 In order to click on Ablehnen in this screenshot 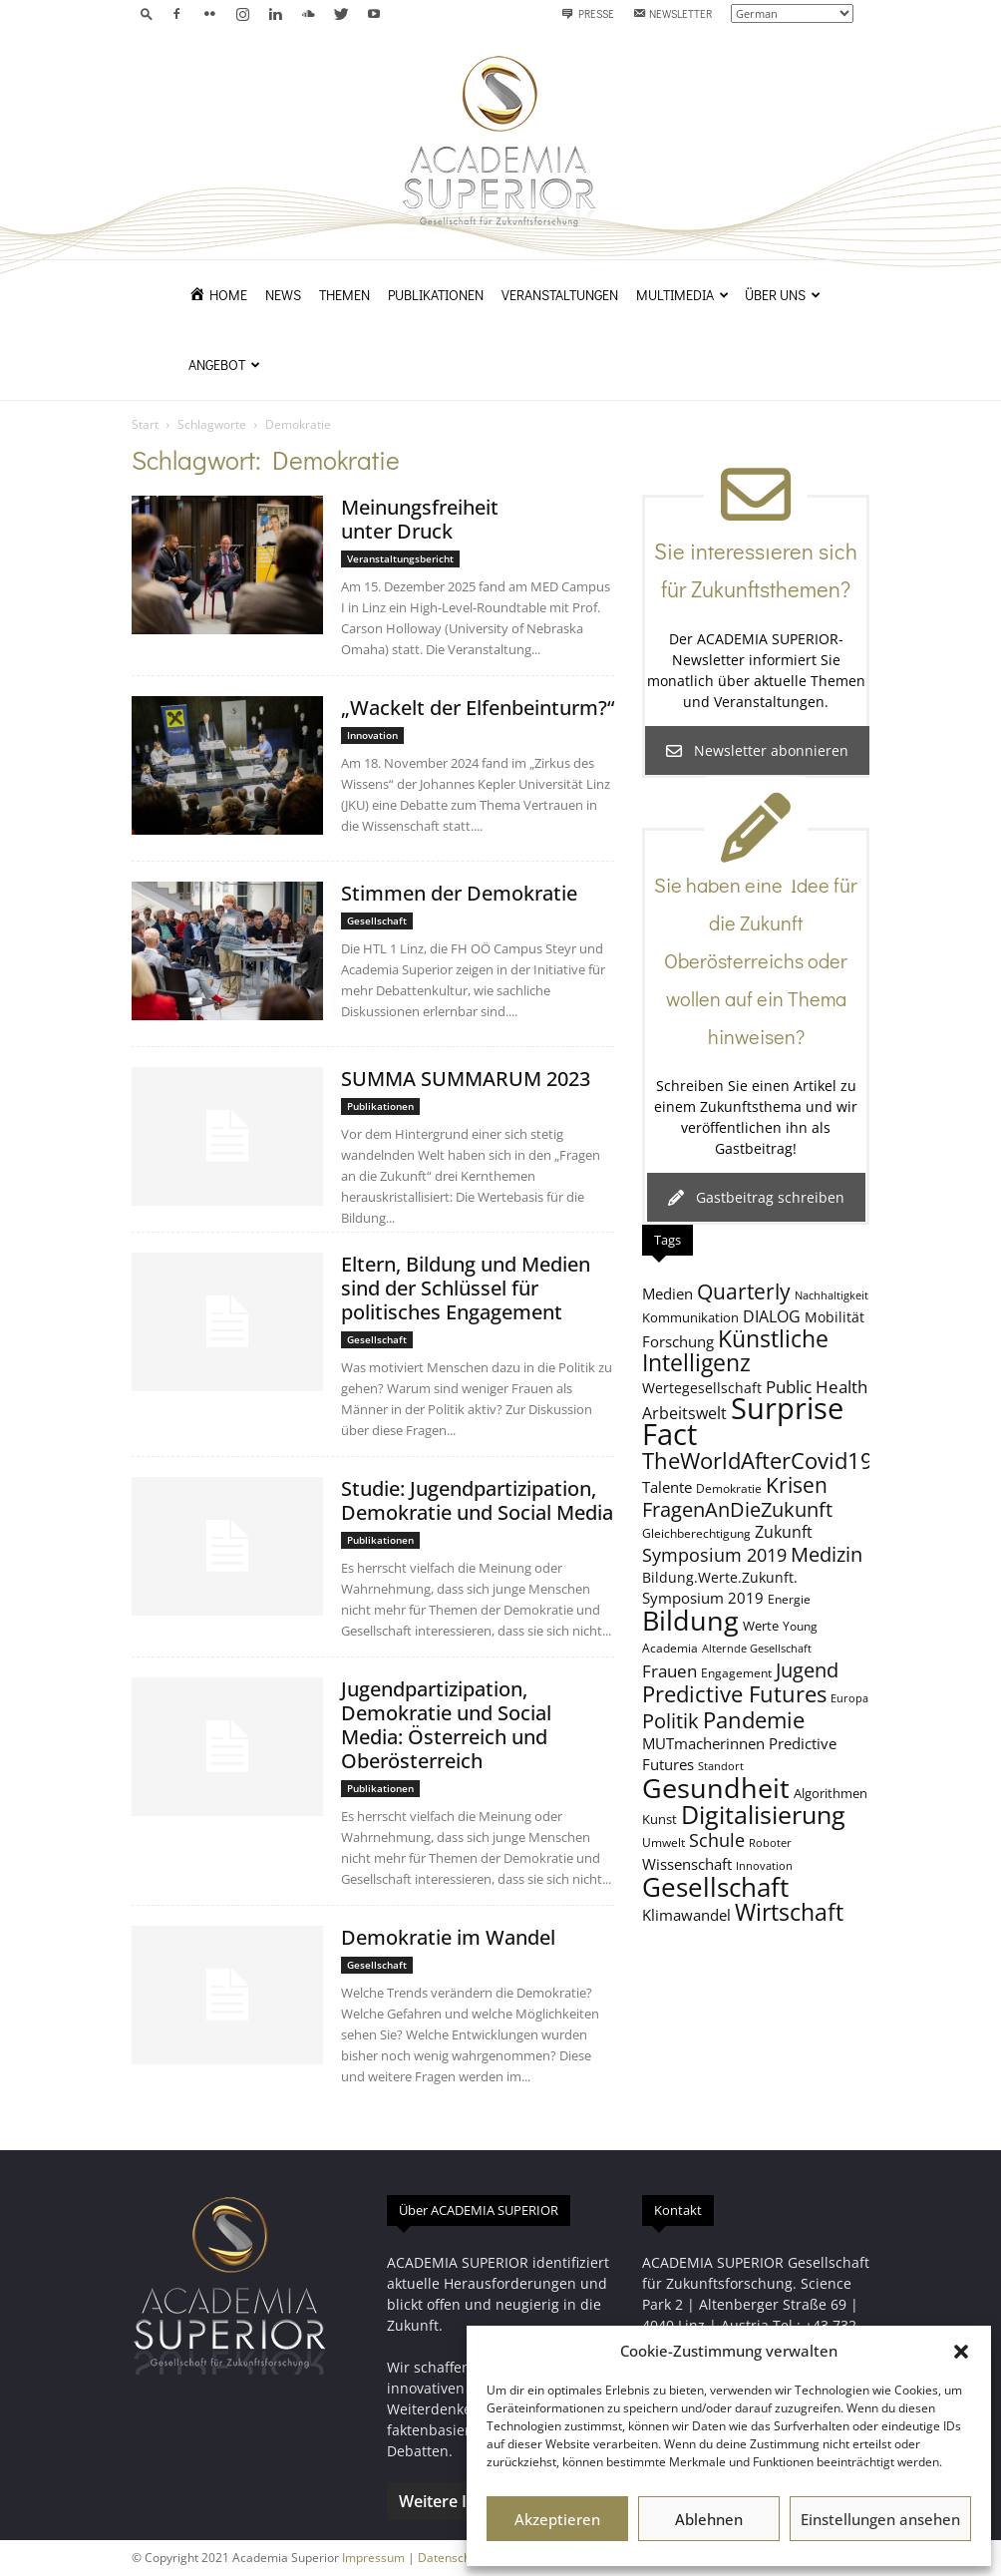, I will do `click(709, 2519)`.